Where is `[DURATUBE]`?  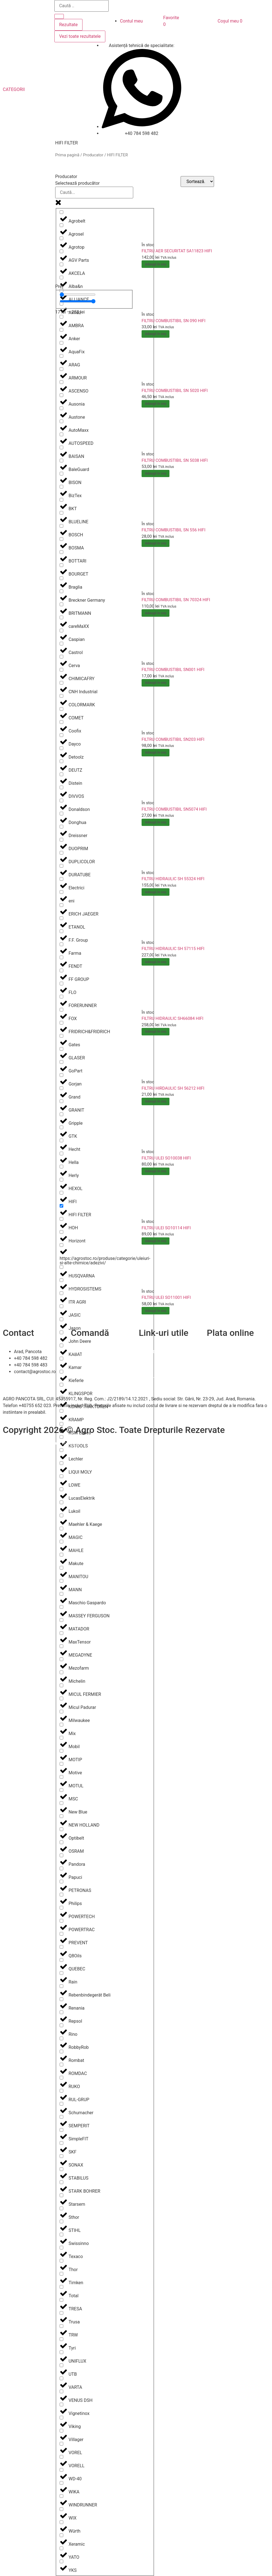
[DURATUBE] is located at coordinates (61, 866).